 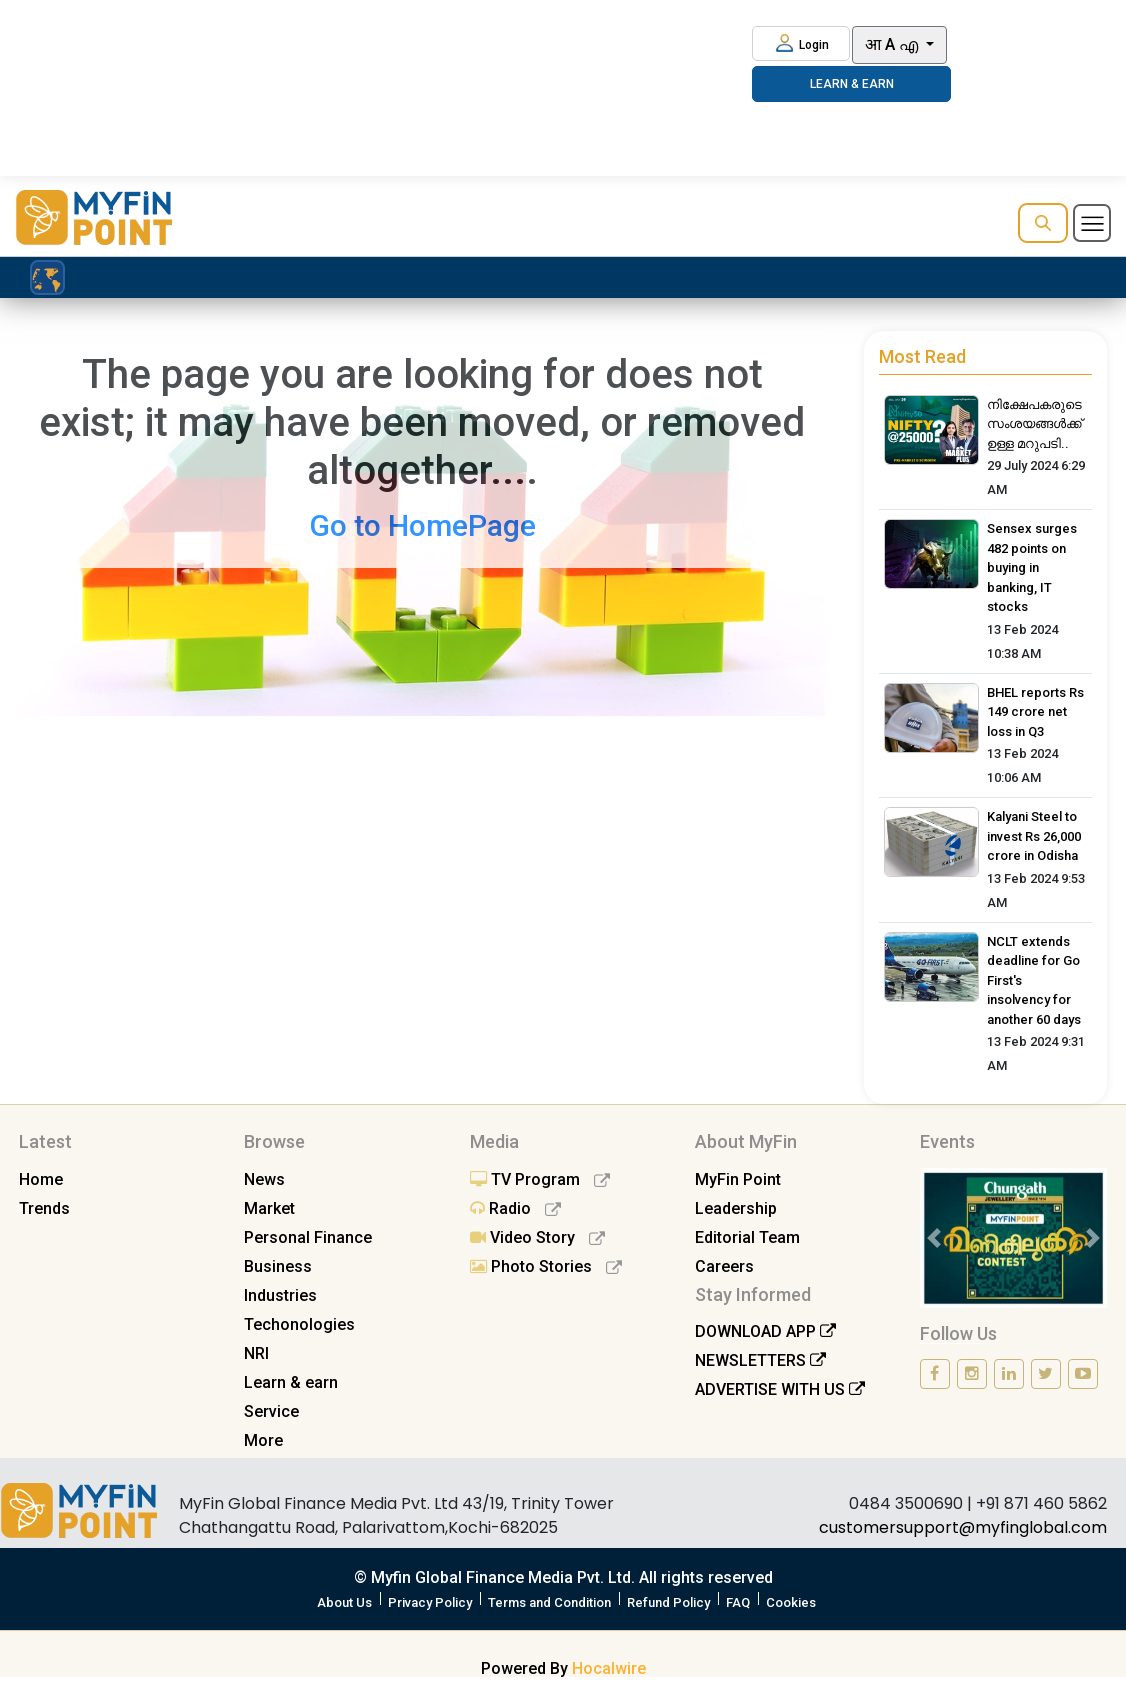 I want to click on Kalyani Steel to invest Rs 26,000 crore in Odisha, so click(x=1034, y=836).